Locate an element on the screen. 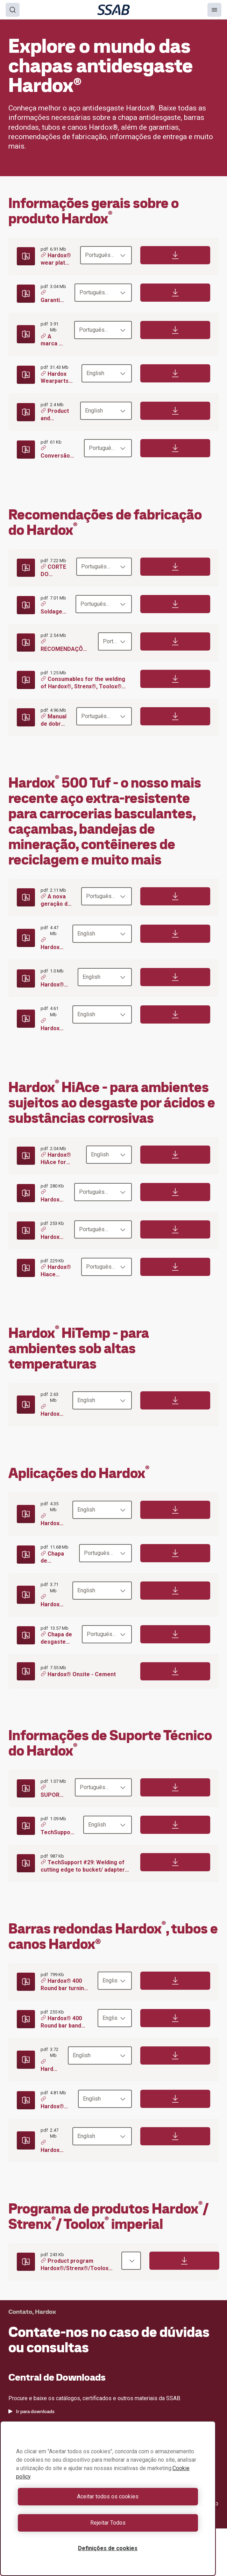 The image size is (227, 2576). Hardox® Onsite - Road building is located at coordinates (52, 1520).